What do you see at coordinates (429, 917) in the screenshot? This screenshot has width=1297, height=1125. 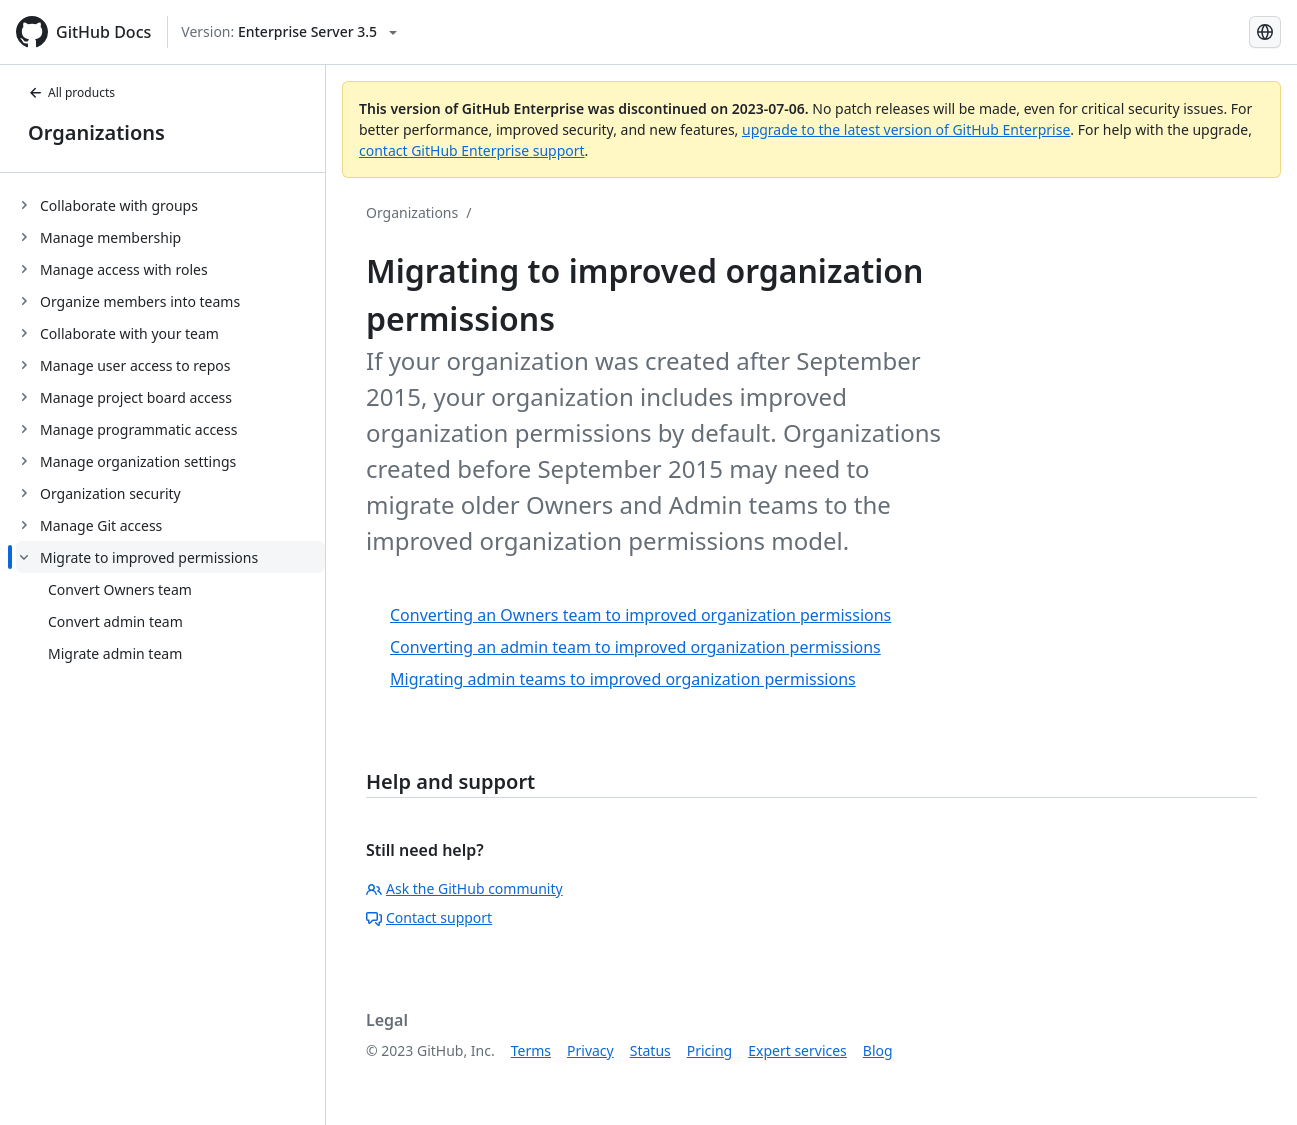 I see `Contact support` at bounding box center [429, 917].